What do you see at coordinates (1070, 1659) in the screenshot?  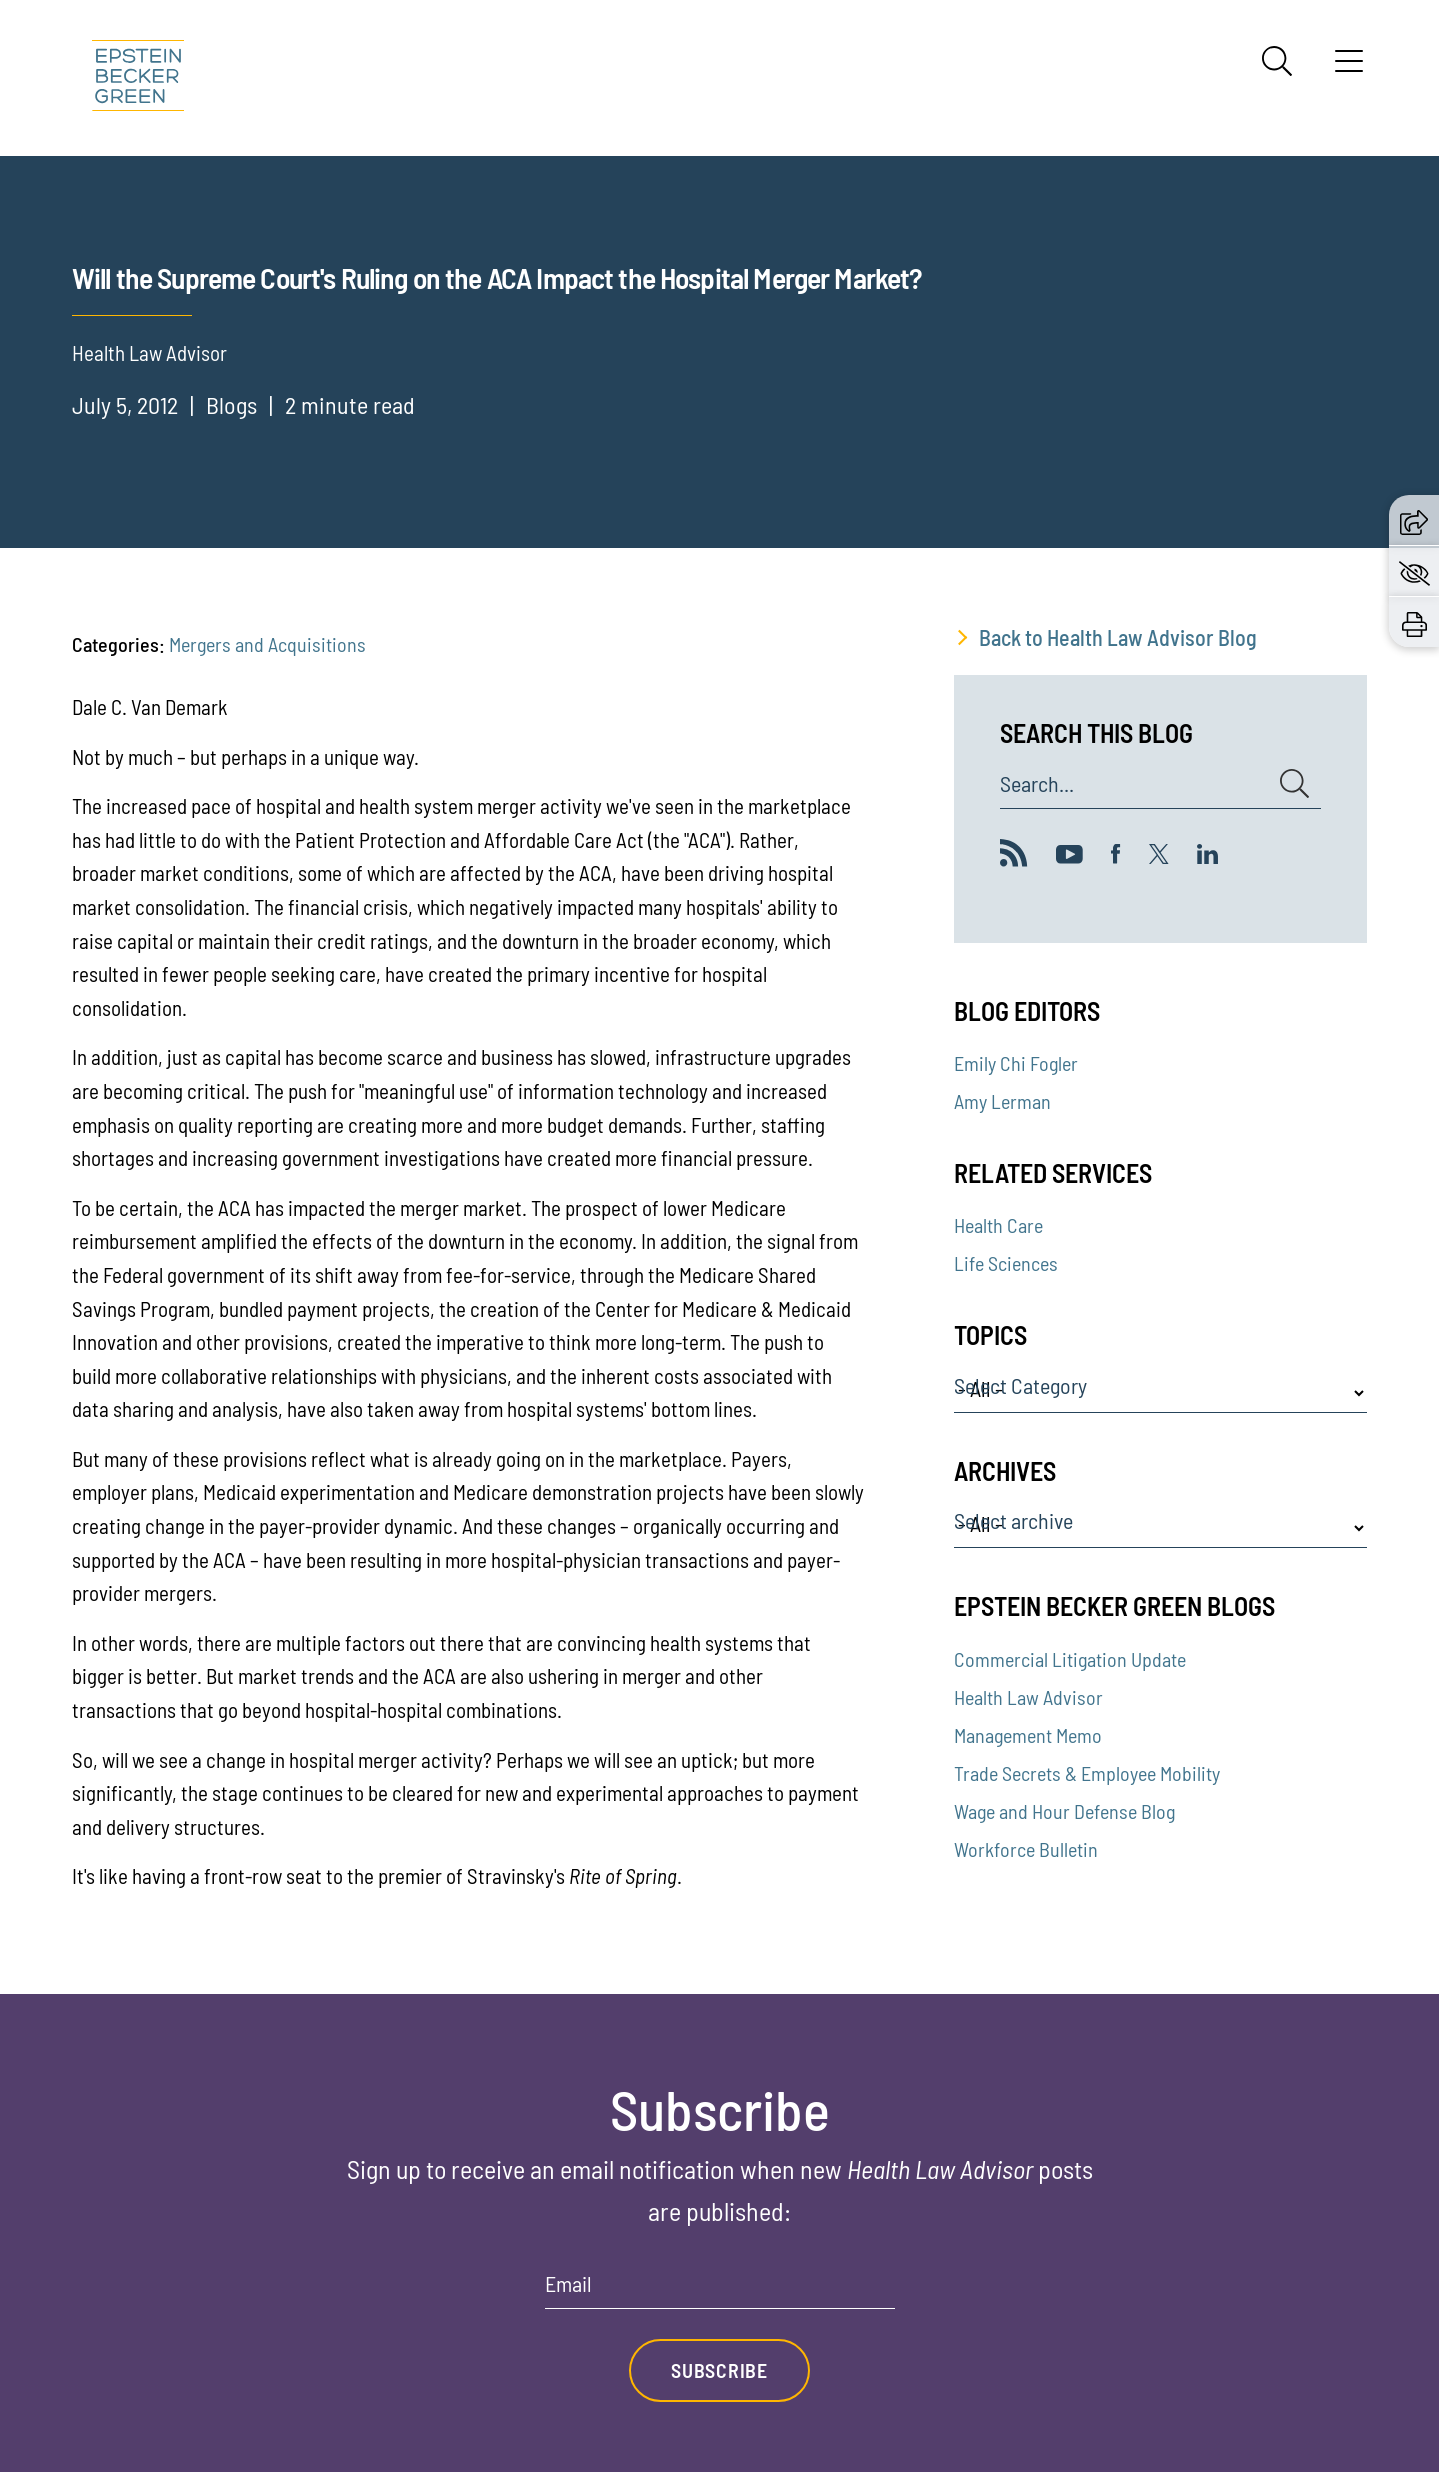 I see `Commercial Litigation Update` at bounding box center [1070, 1659].